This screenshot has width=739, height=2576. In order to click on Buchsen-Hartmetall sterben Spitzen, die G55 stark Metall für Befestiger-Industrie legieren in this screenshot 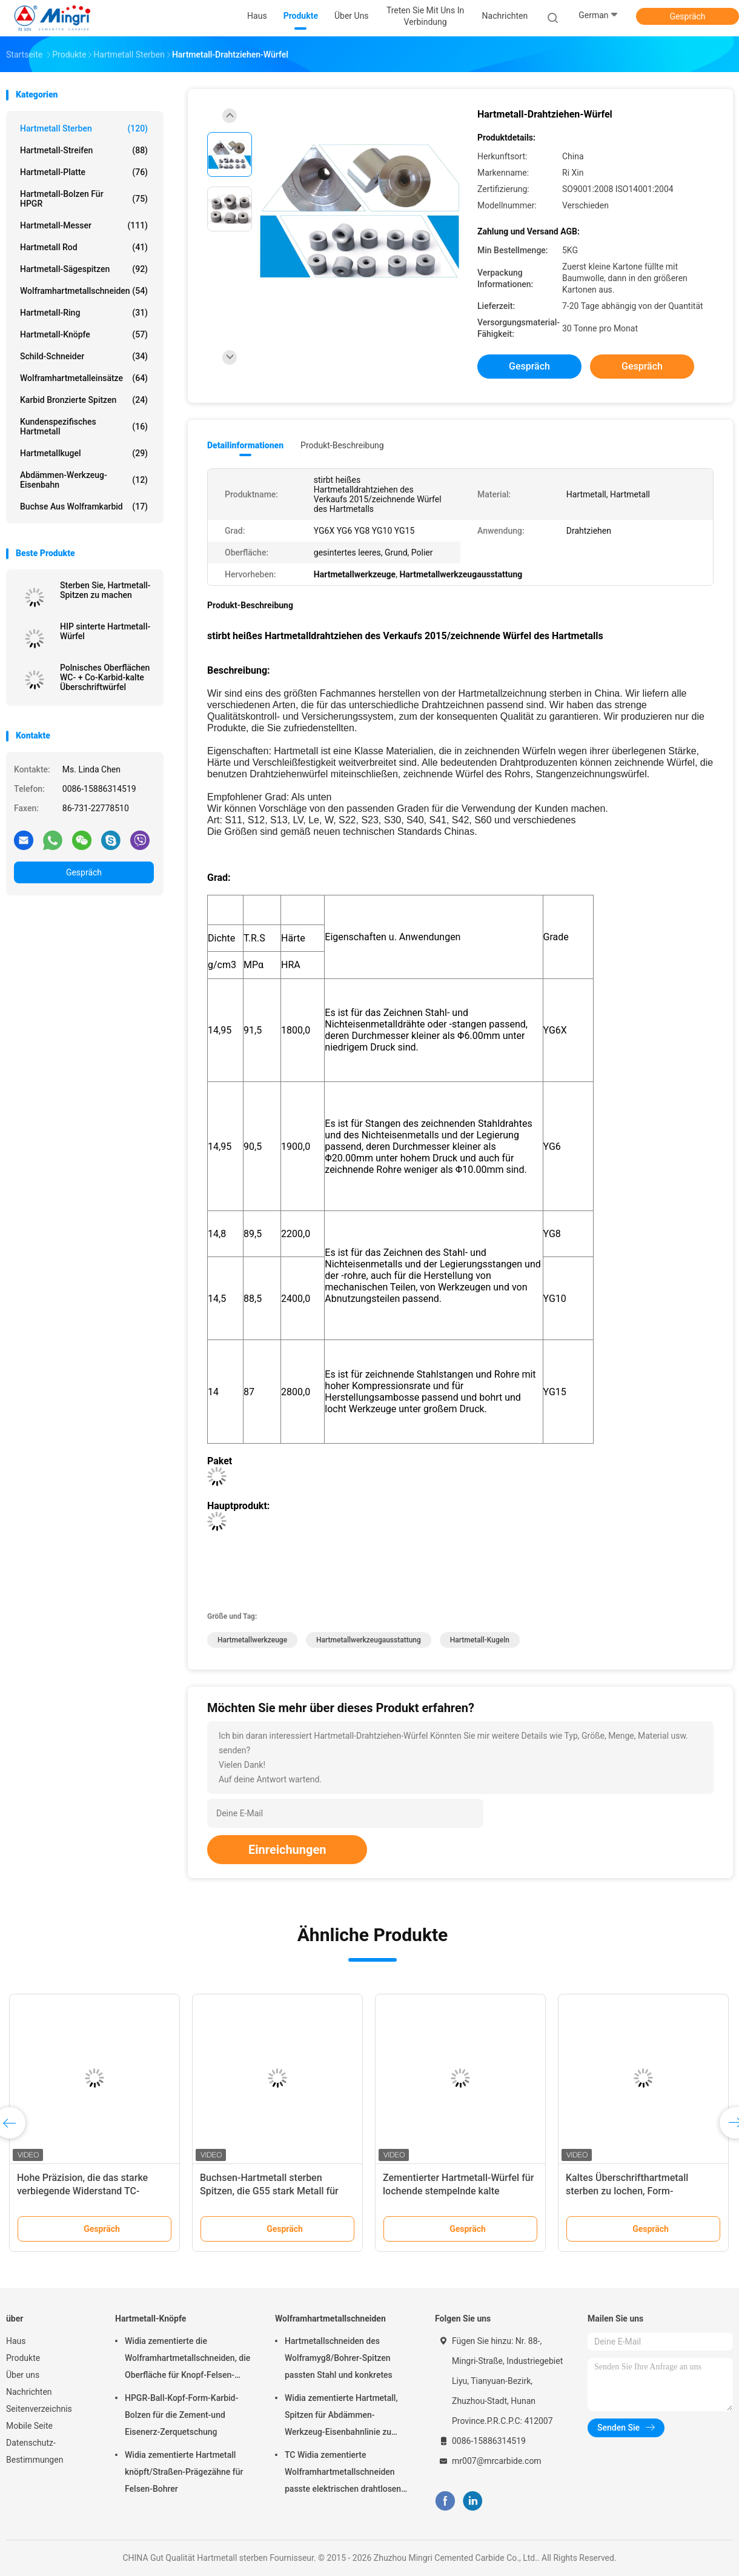, I will do `click(269, 2191)`.